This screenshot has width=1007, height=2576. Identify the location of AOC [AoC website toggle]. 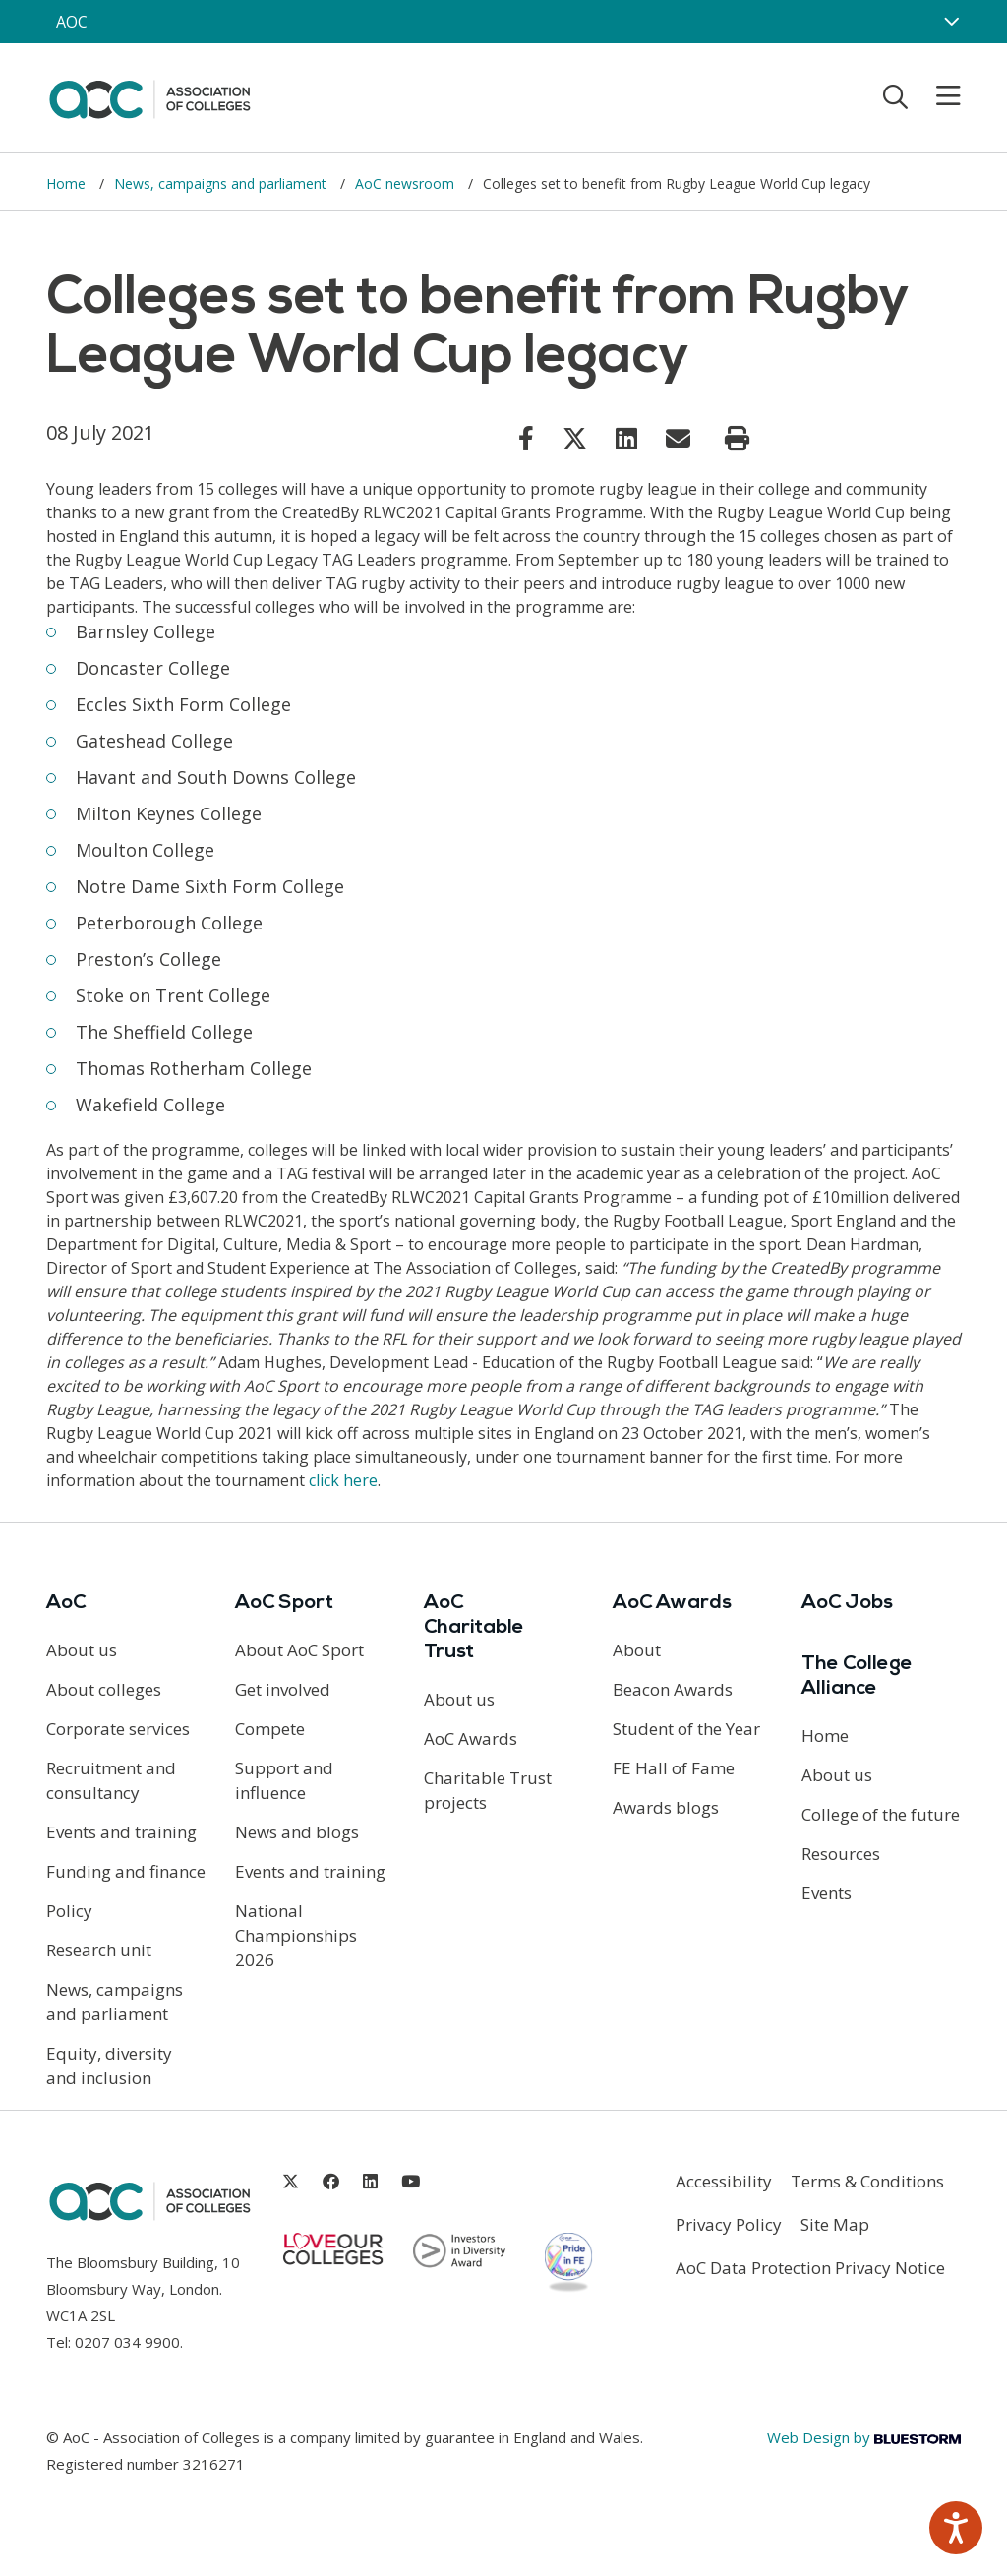
(72, 21).